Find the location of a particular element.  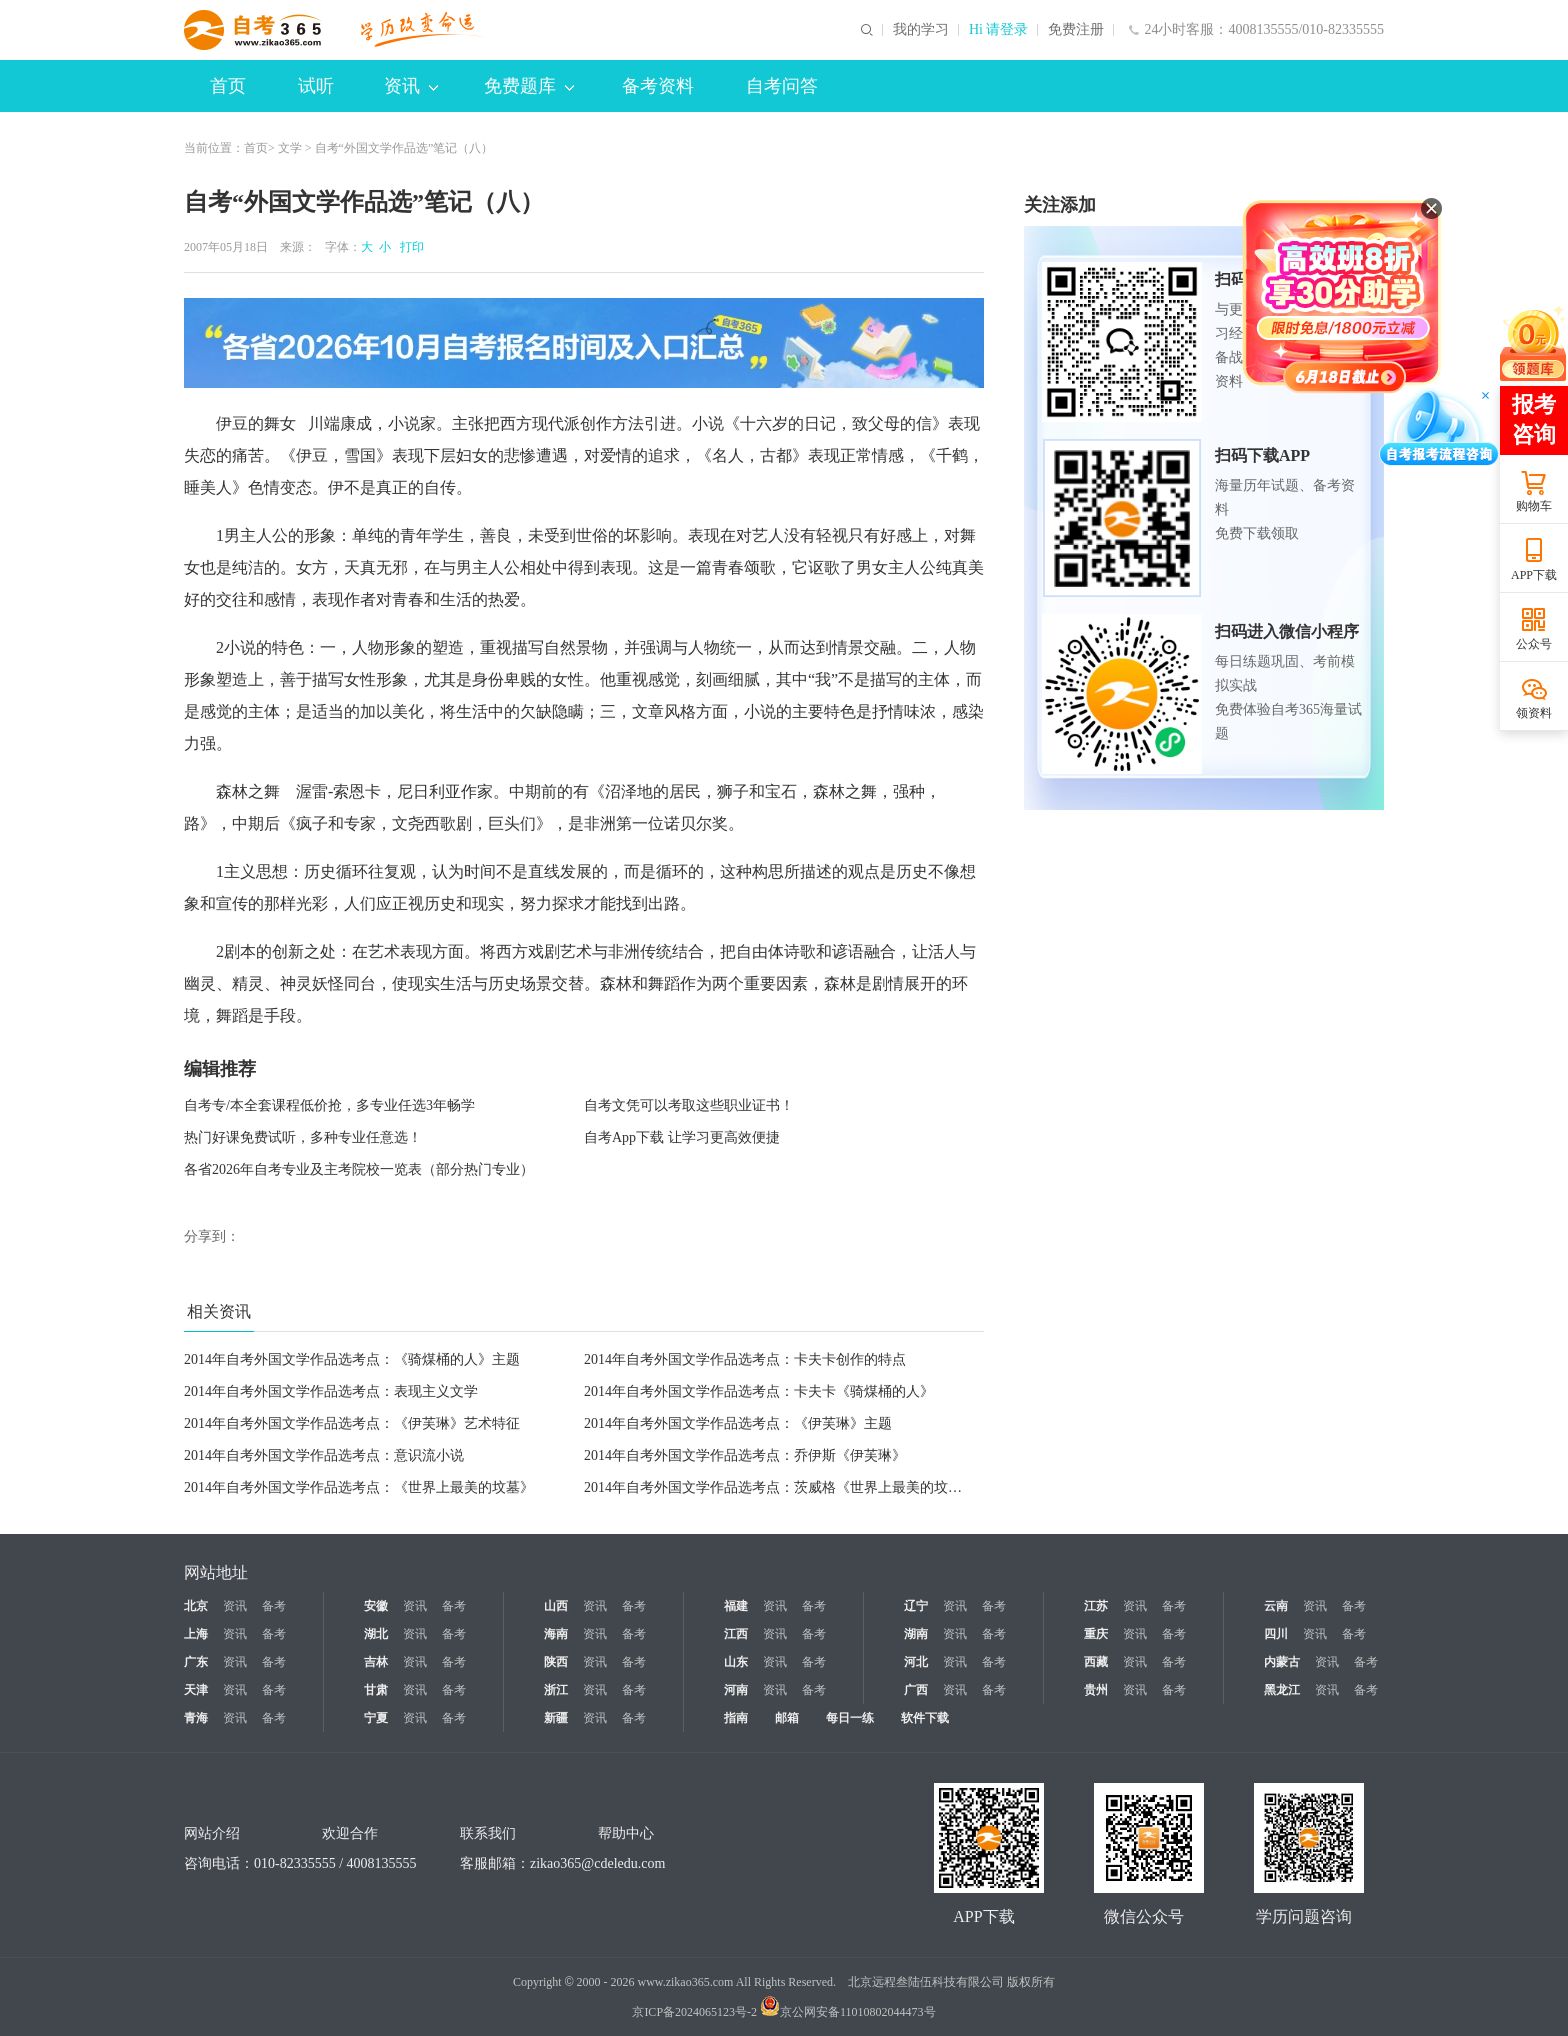

免费题库 is located at coordinates (529, 86).